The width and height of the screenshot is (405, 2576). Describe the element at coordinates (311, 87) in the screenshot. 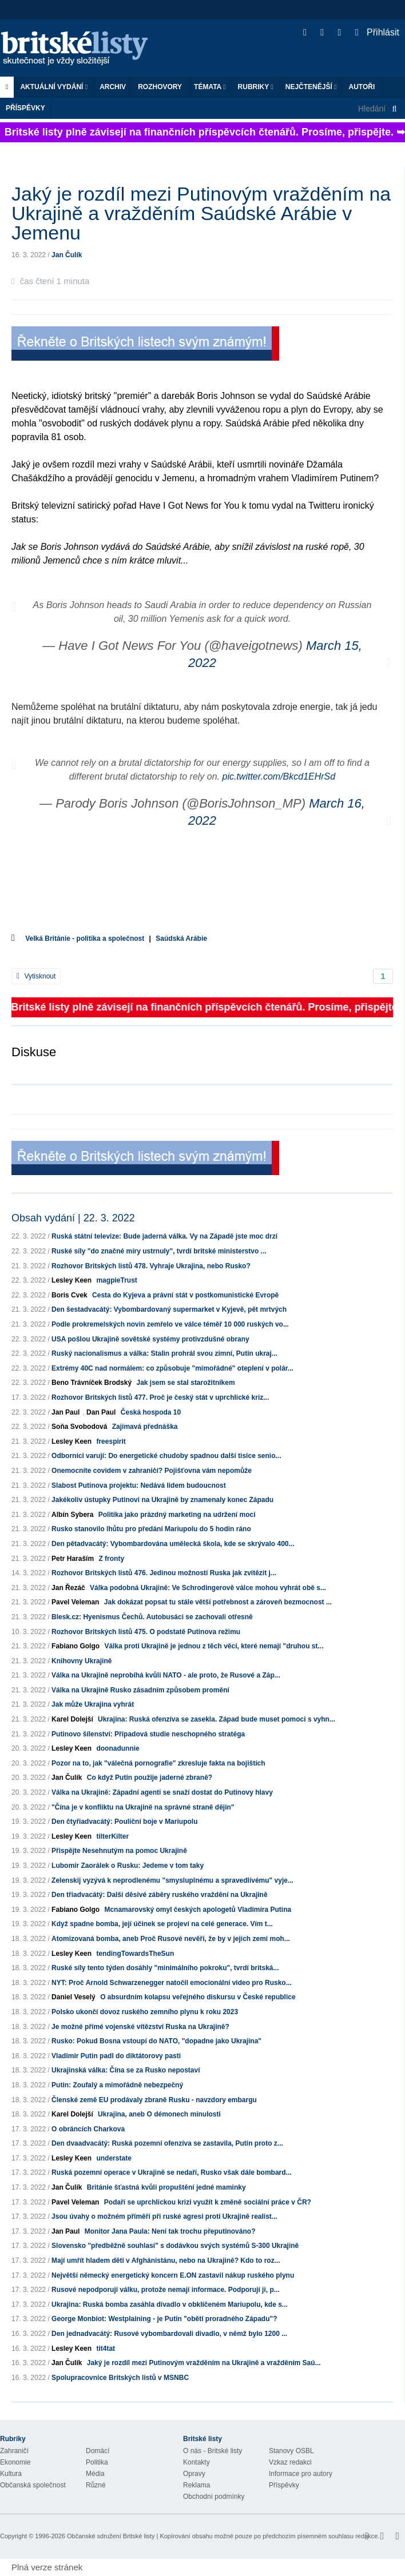

I see `Nejčtenější` at that location.